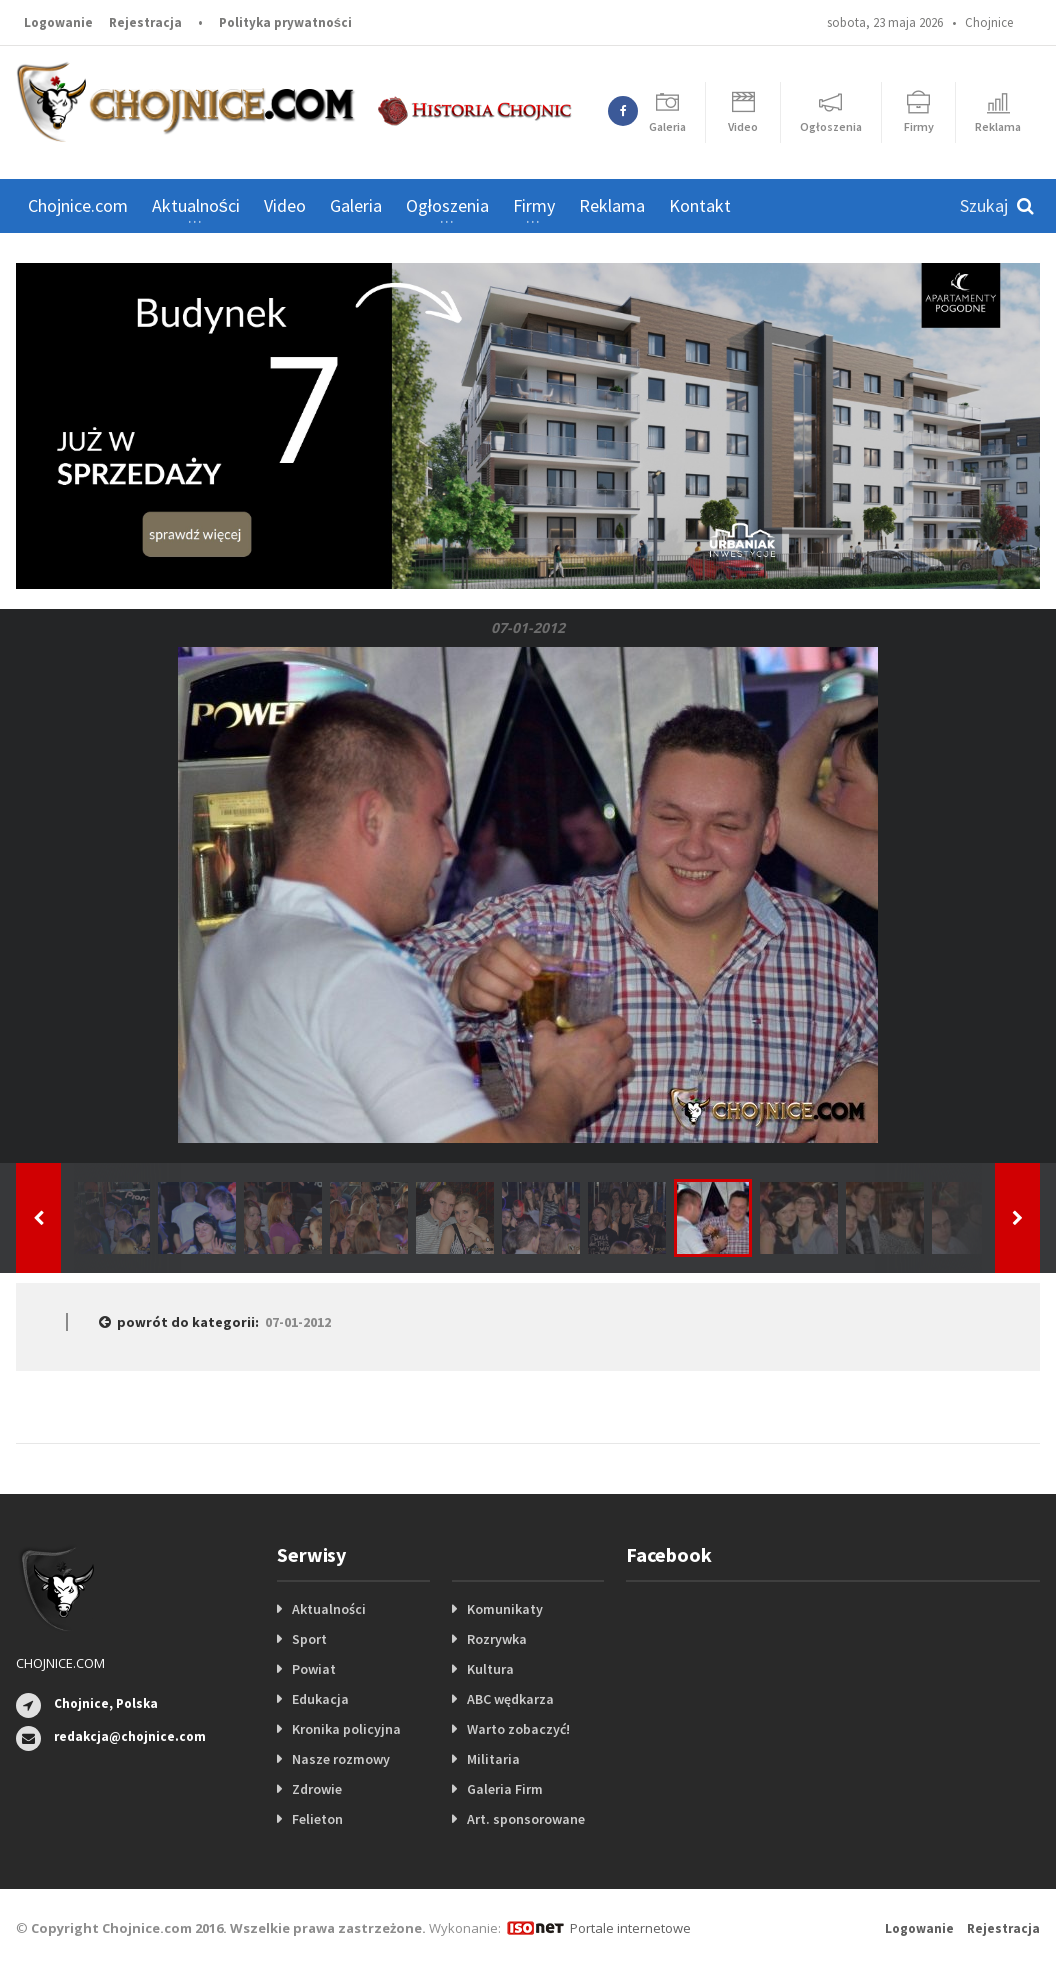 Image resolution: width=1056 pixels, height=1979 pixels. What do you see at coordinates (285, 205) in the screenshot?
I see `Video` at bounding box center [285, 205].